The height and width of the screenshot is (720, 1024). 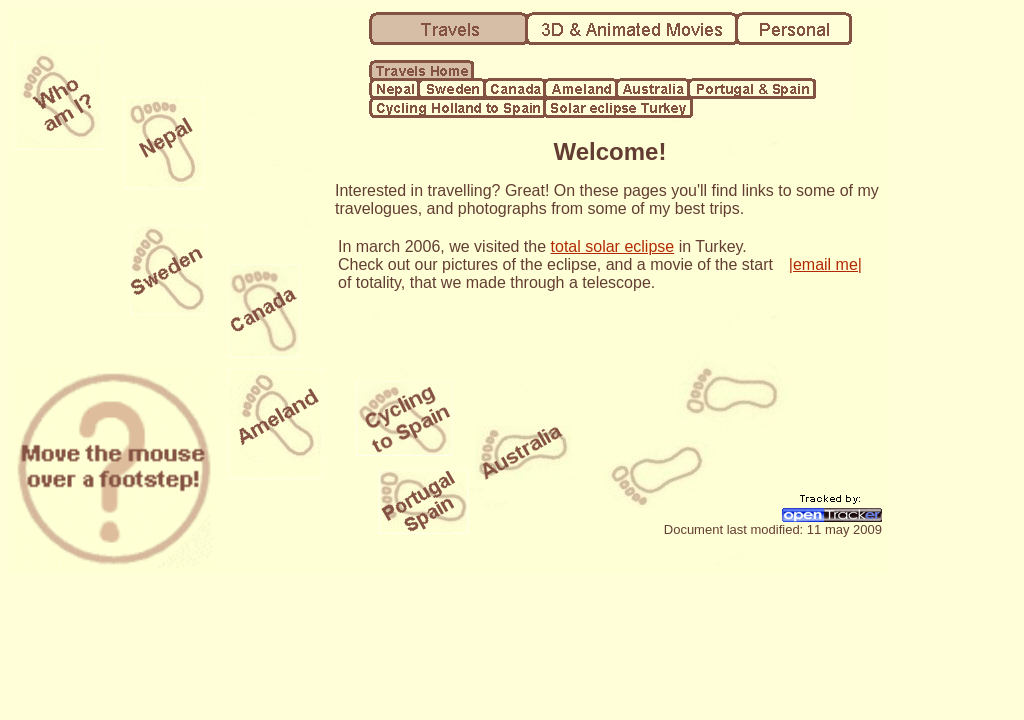 I want to click on total solar eclipse, so click(x=613, y=246).